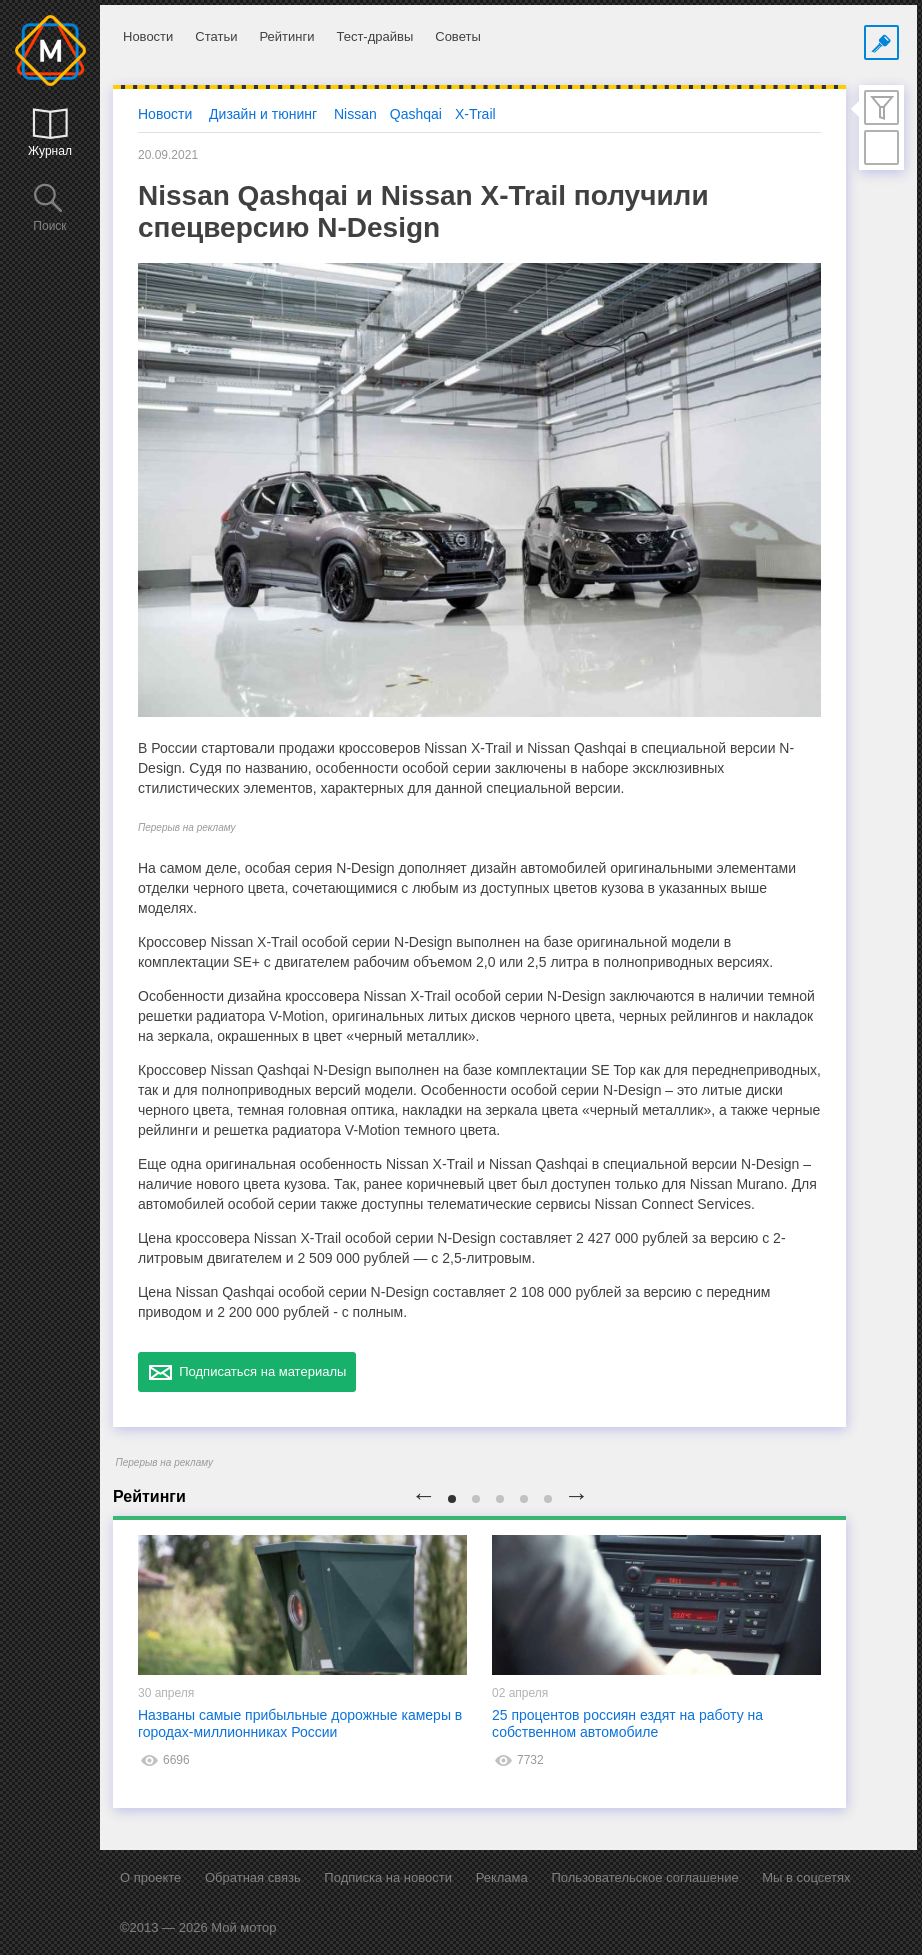 Image resolution: width=922 pixels, height=1955 pixels. What do you see at coordinates (627, 1723) in the screenshot?
I see `25 процентов россиян ездят на работу на собственном автомобиле` at bounding box center [627, 1723].